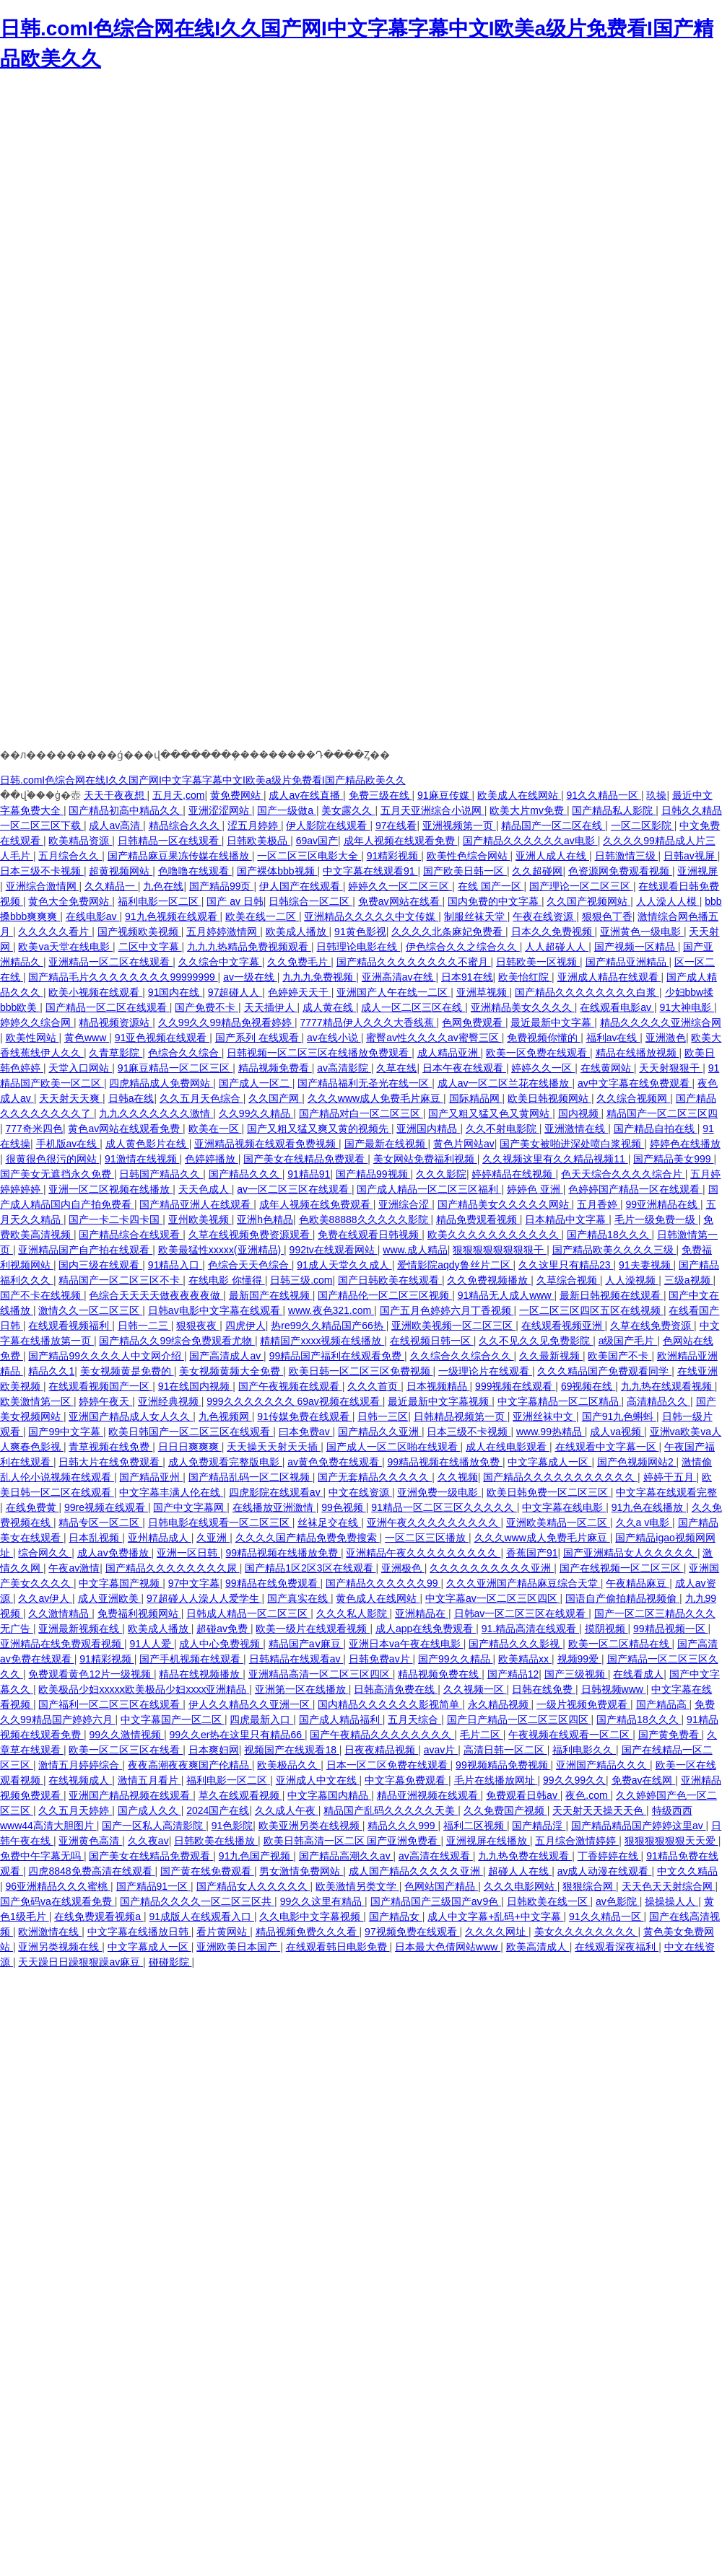 The height and width of the screenshot is (2576, 722). What do you see at coordinates (216, 1840) in the screenshot?
I see `日韩欧美在线播放` at bounding box center [216, 1840].